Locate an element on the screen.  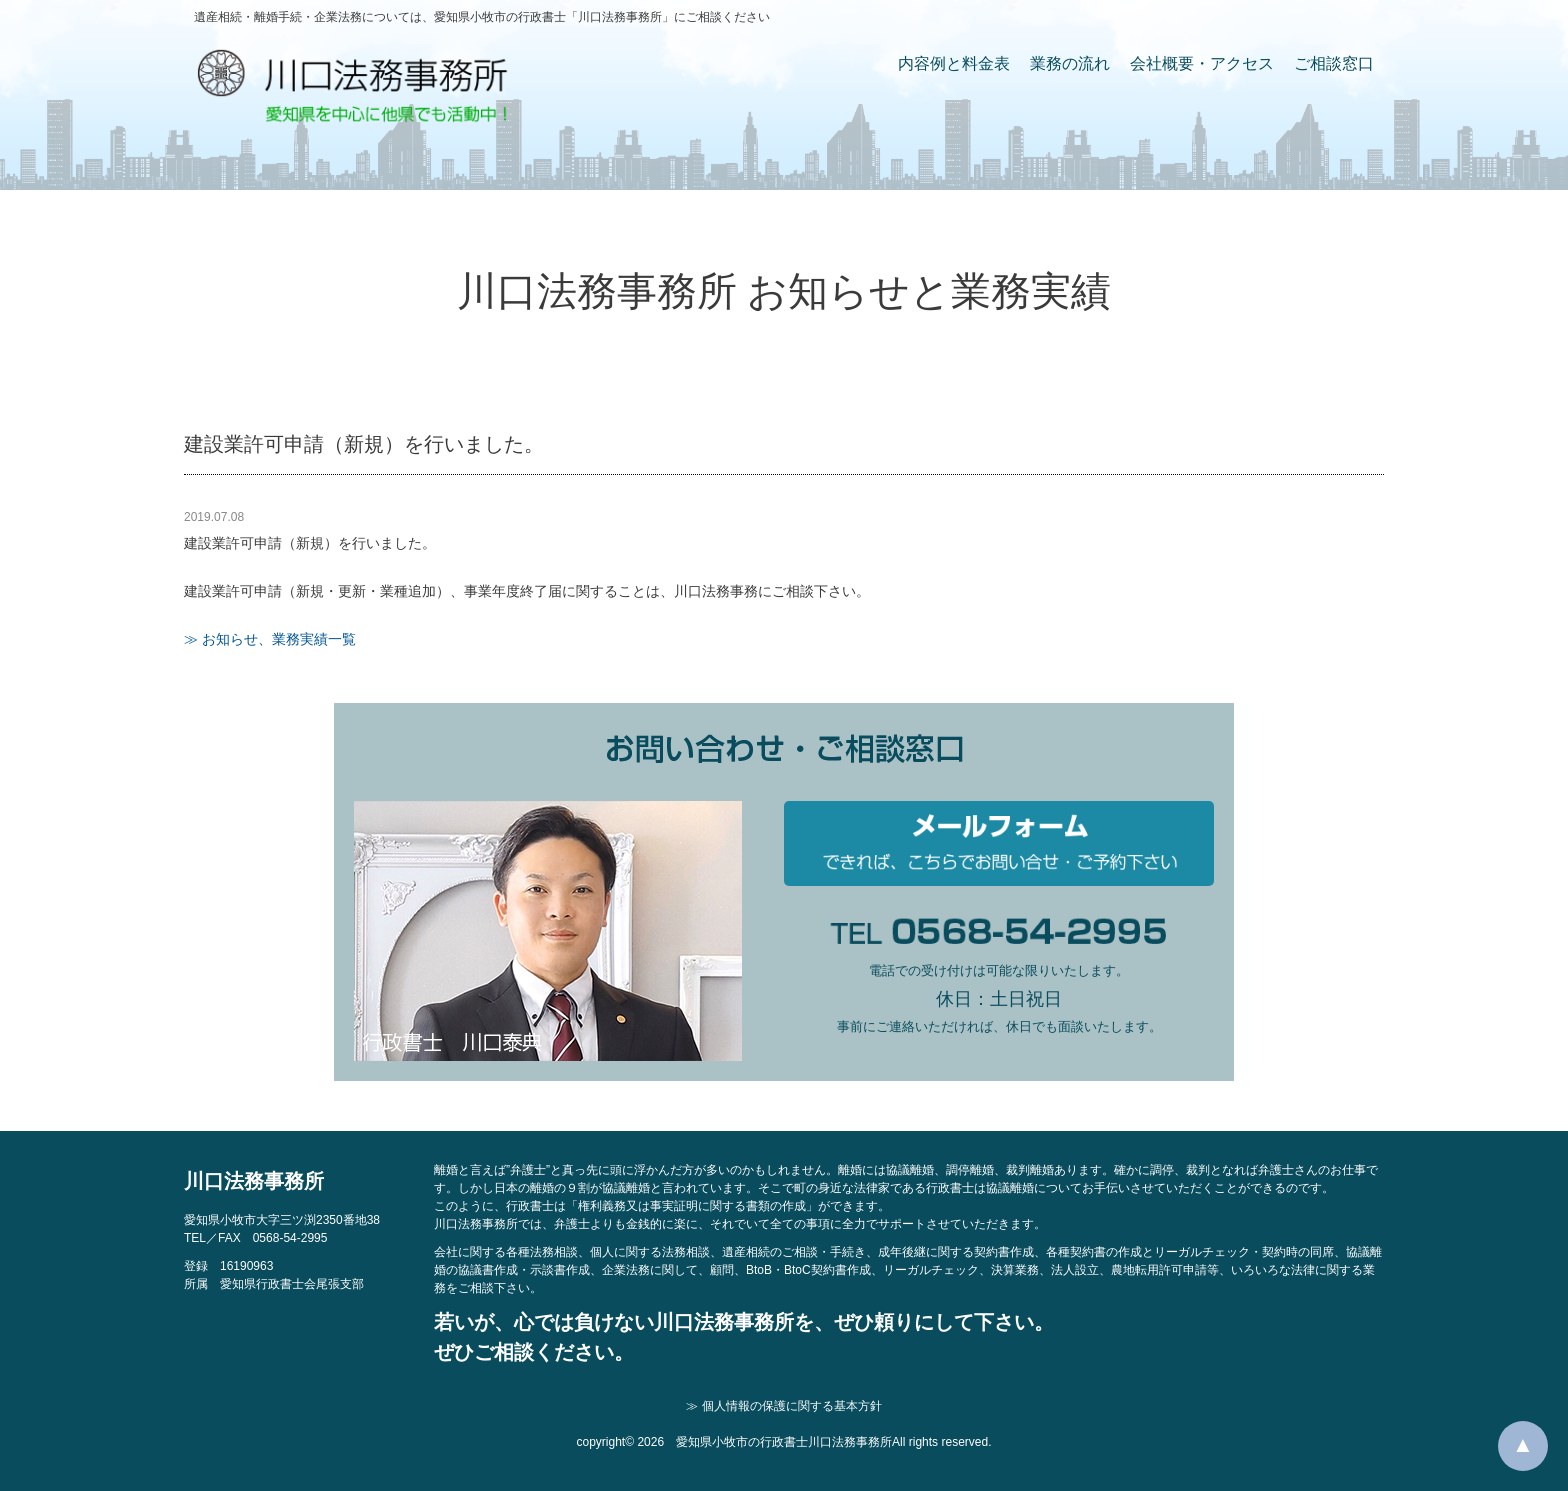
内容例と料金表 is located at coordinates (954, 63).